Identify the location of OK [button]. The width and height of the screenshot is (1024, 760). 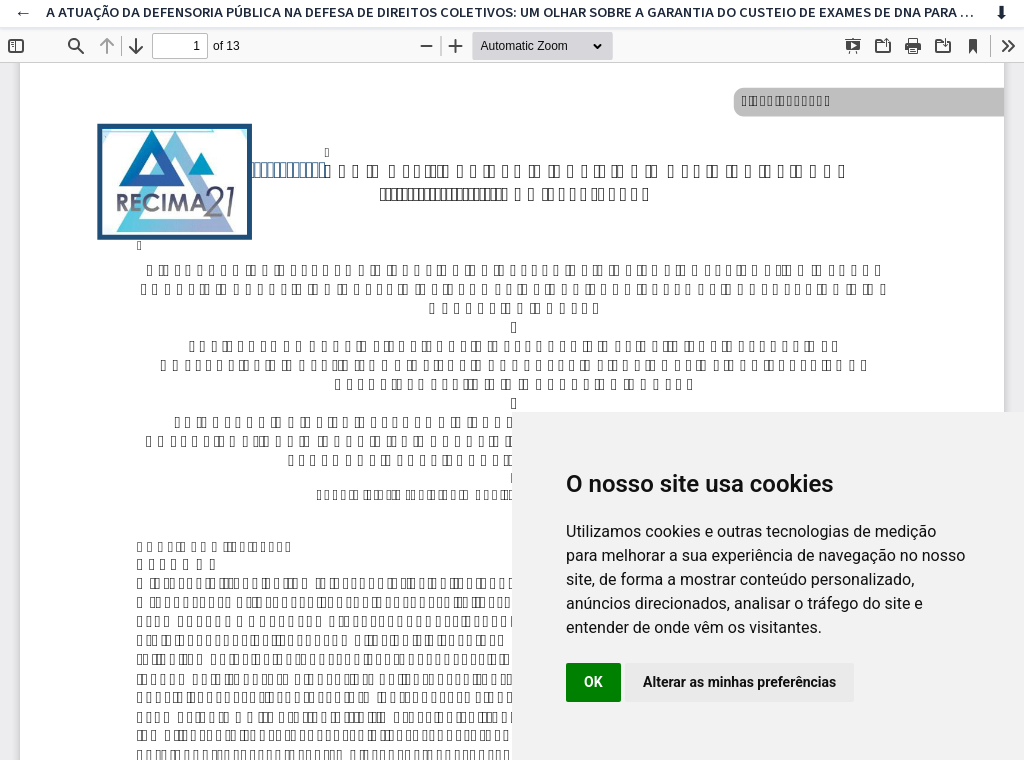
(593, 682).